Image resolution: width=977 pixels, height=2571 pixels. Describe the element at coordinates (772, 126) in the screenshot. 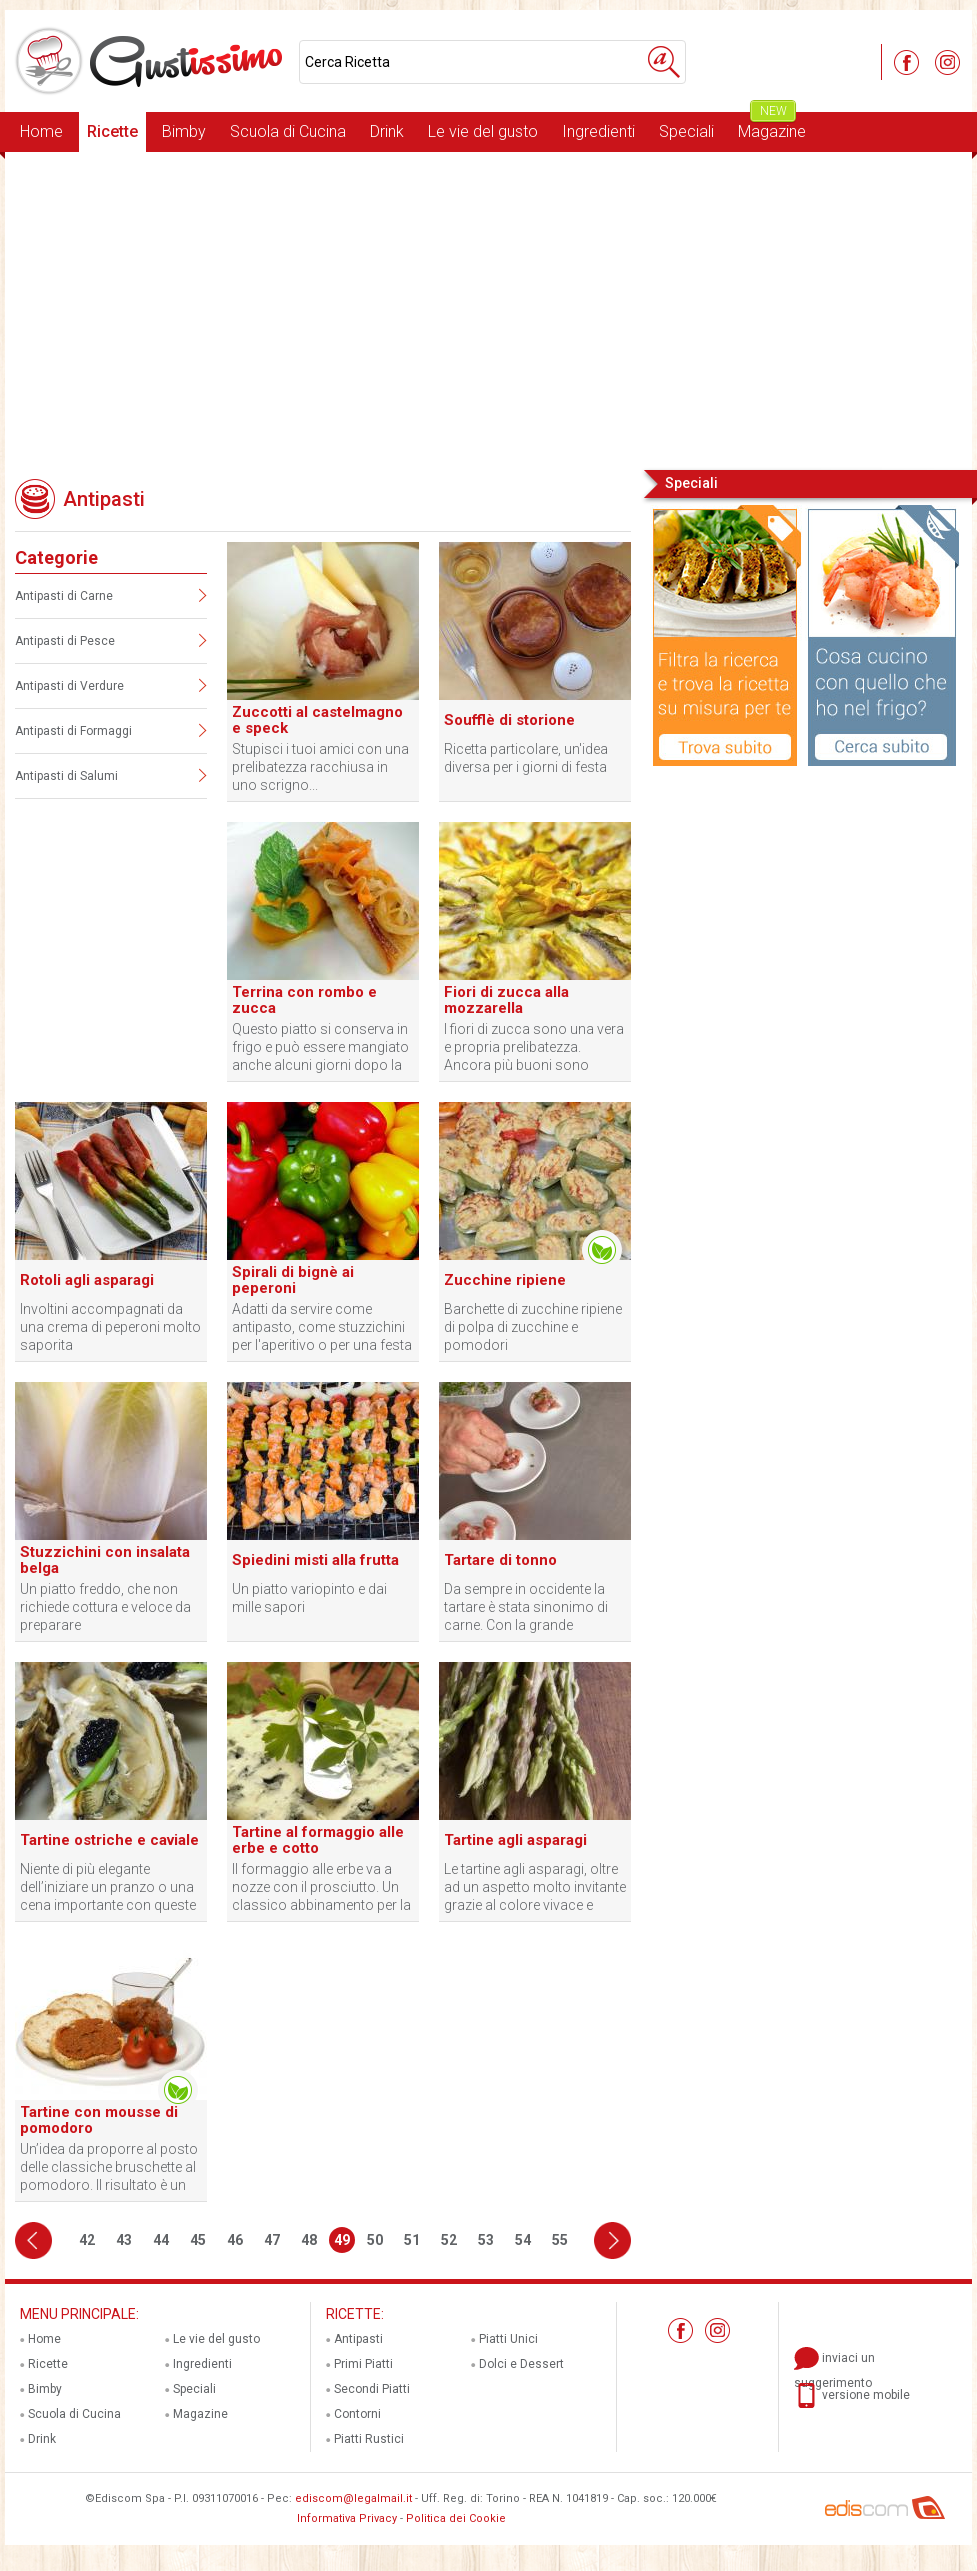

I see `Magazine` at that location.